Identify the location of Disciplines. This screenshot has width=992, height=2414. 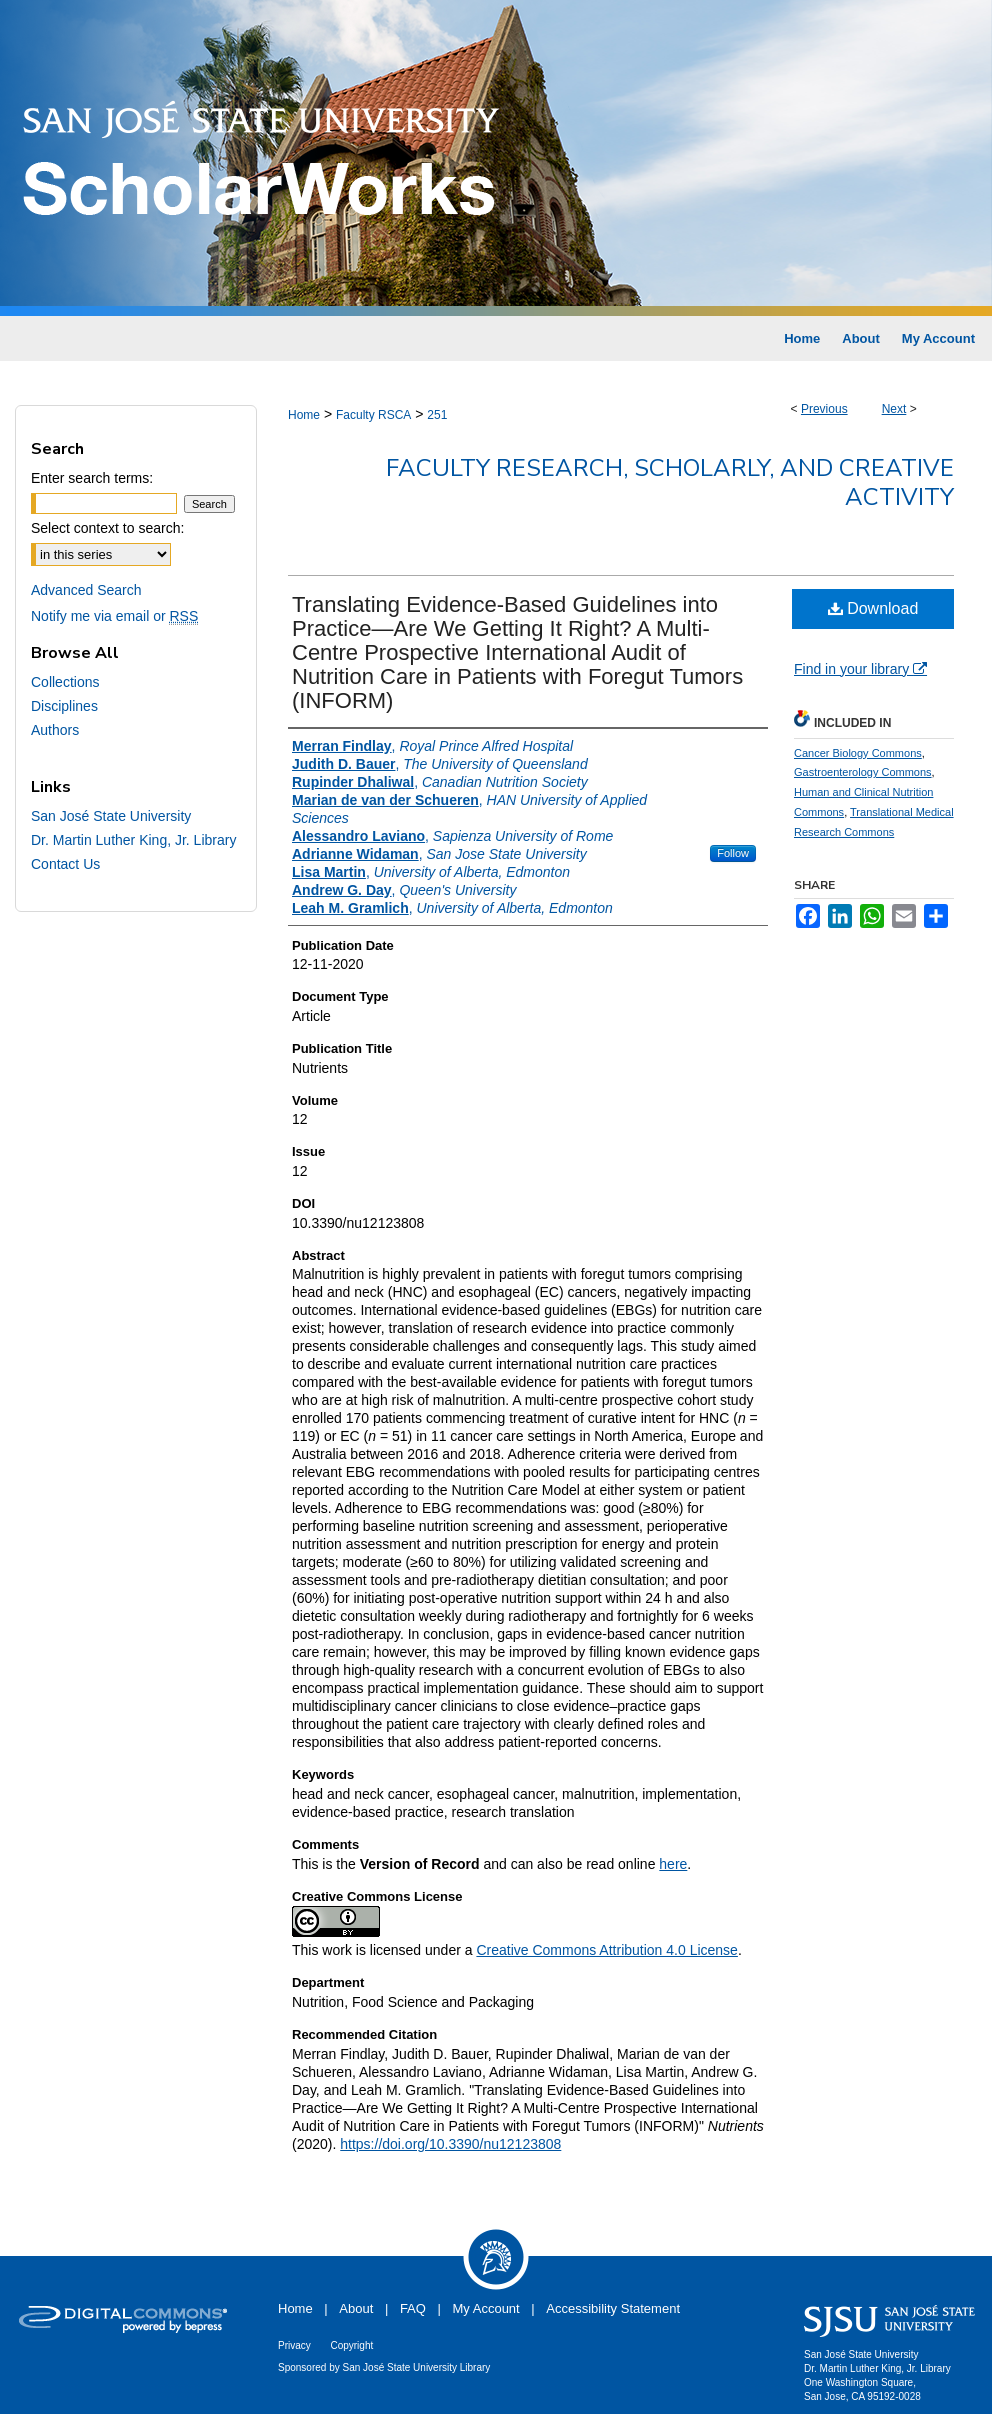
(64, 706).